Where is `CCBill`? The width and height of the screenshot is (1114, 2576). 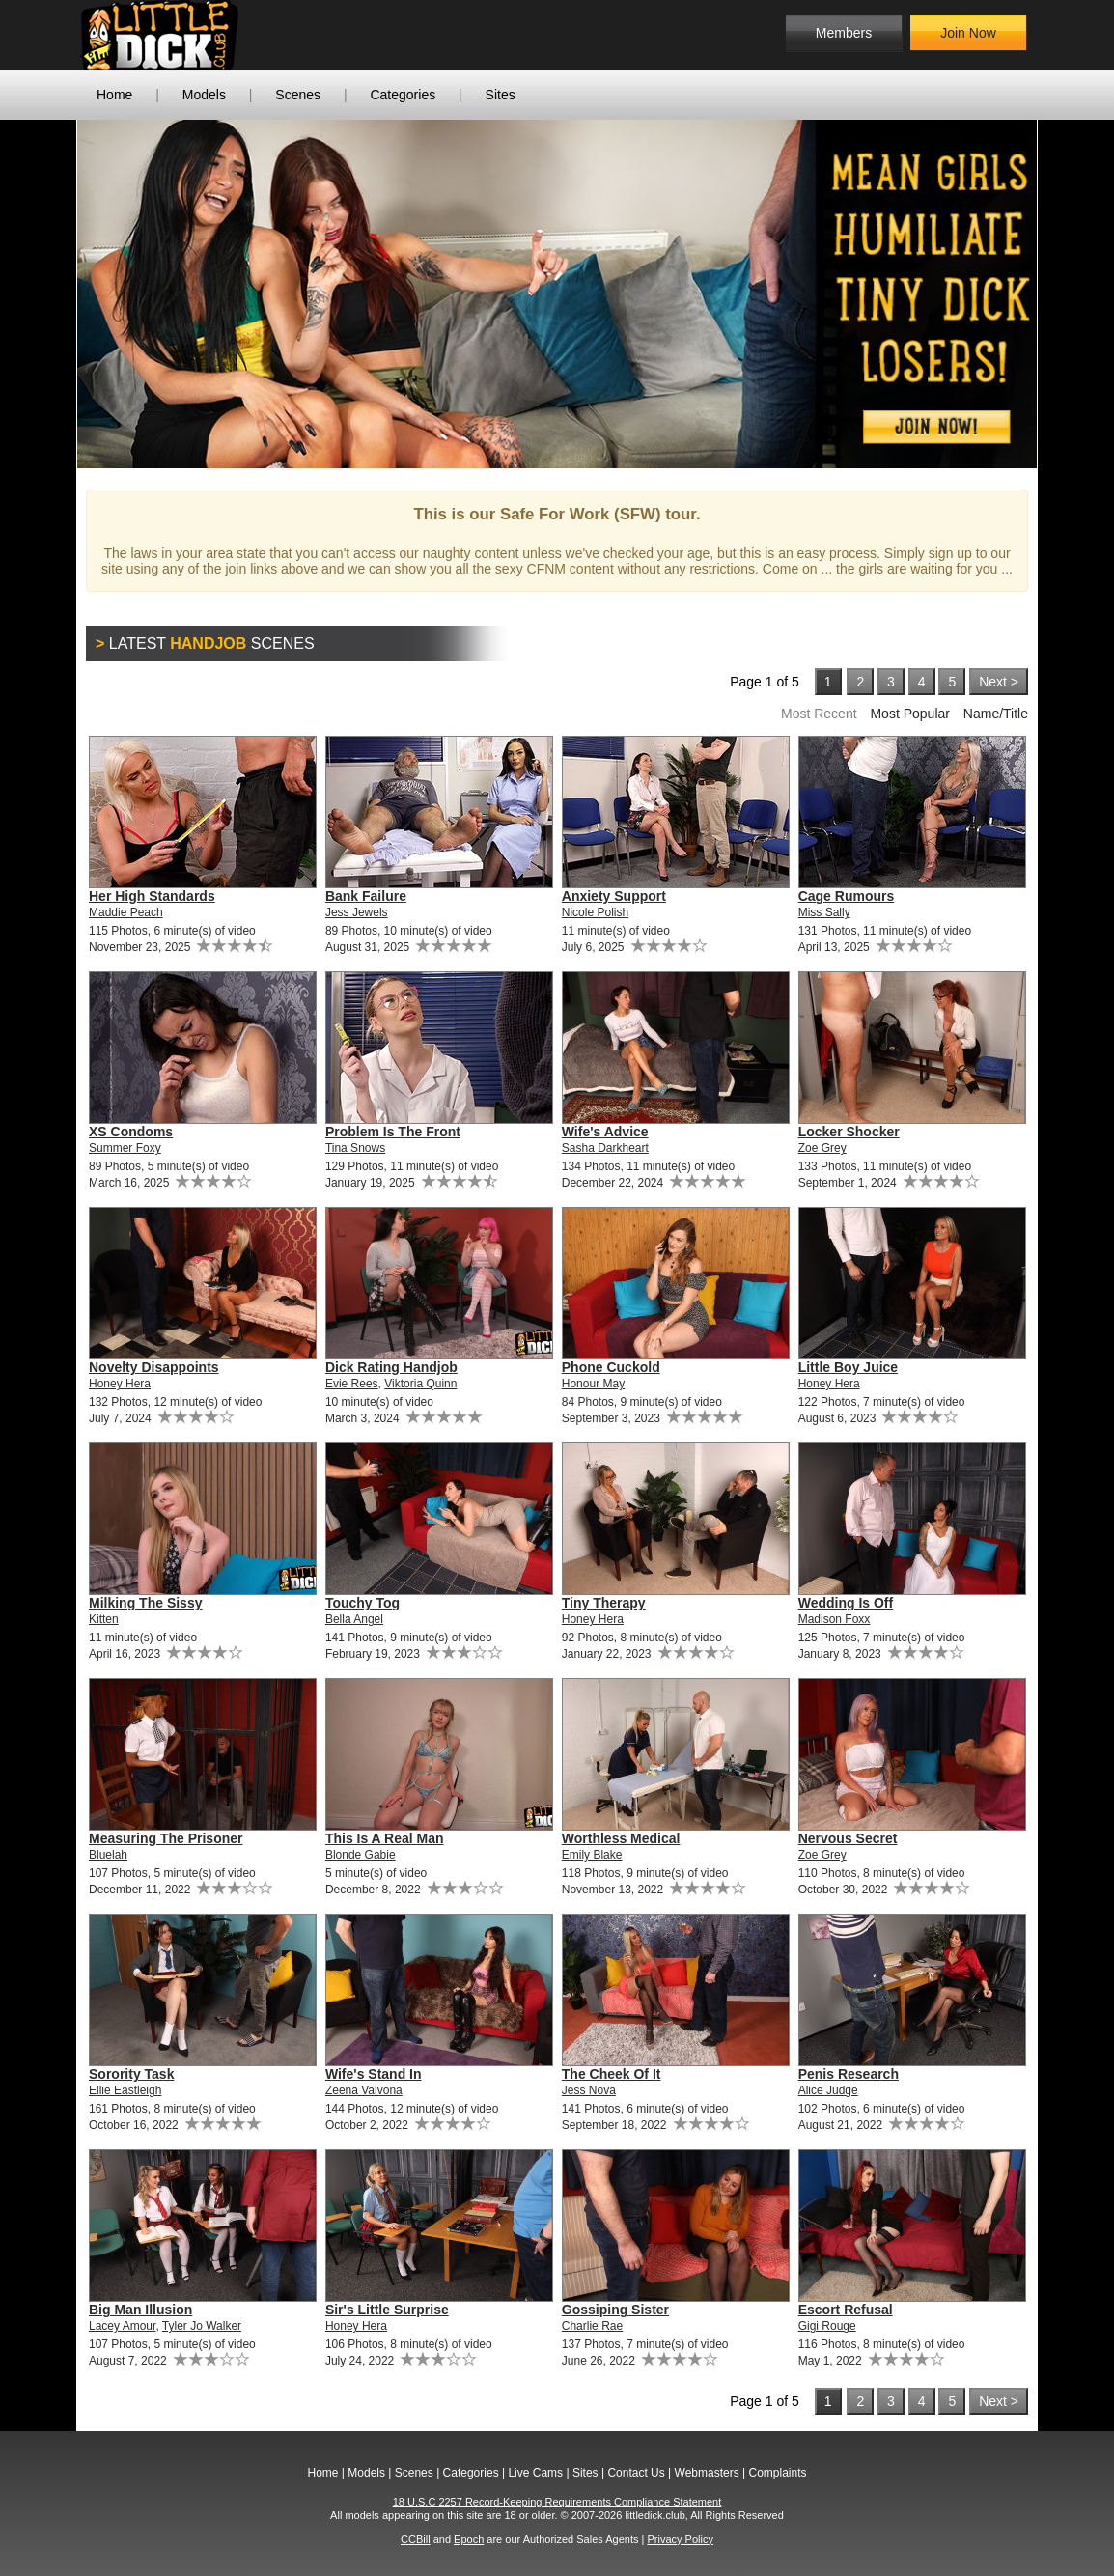 CCBill is located at coordinates (416, 2539).